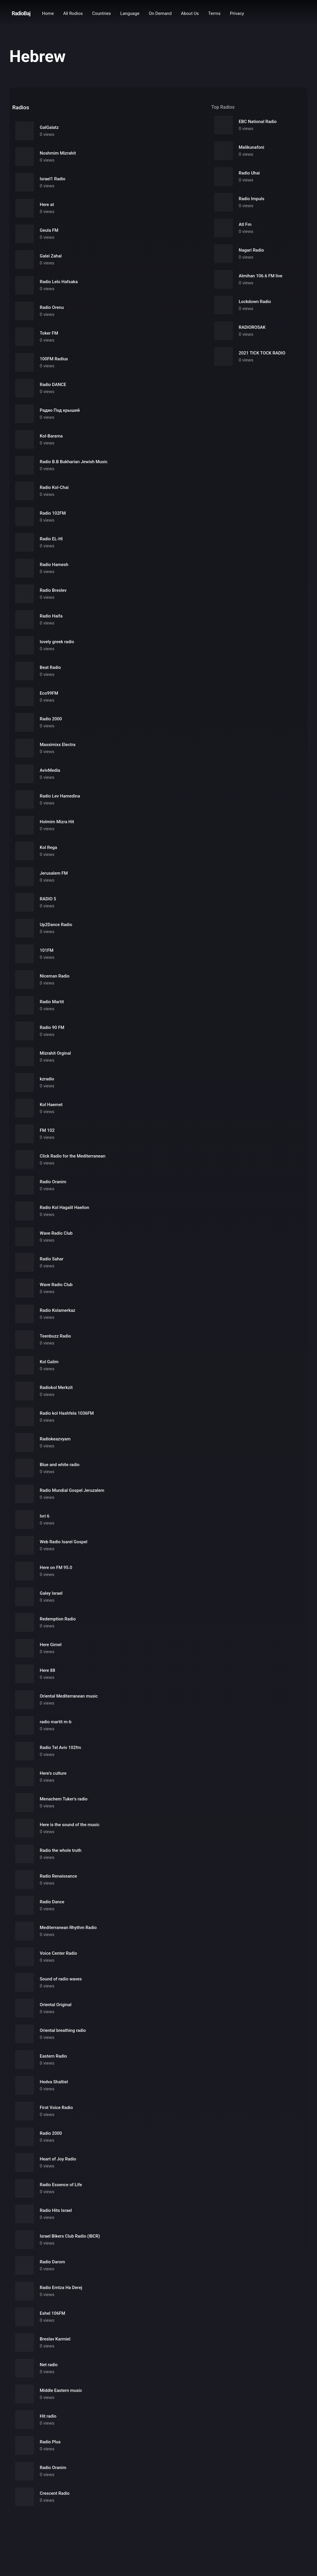 This screenshot has height=2576, width=317. I want to click on Here on FM 95.0, so click(56, 1567).